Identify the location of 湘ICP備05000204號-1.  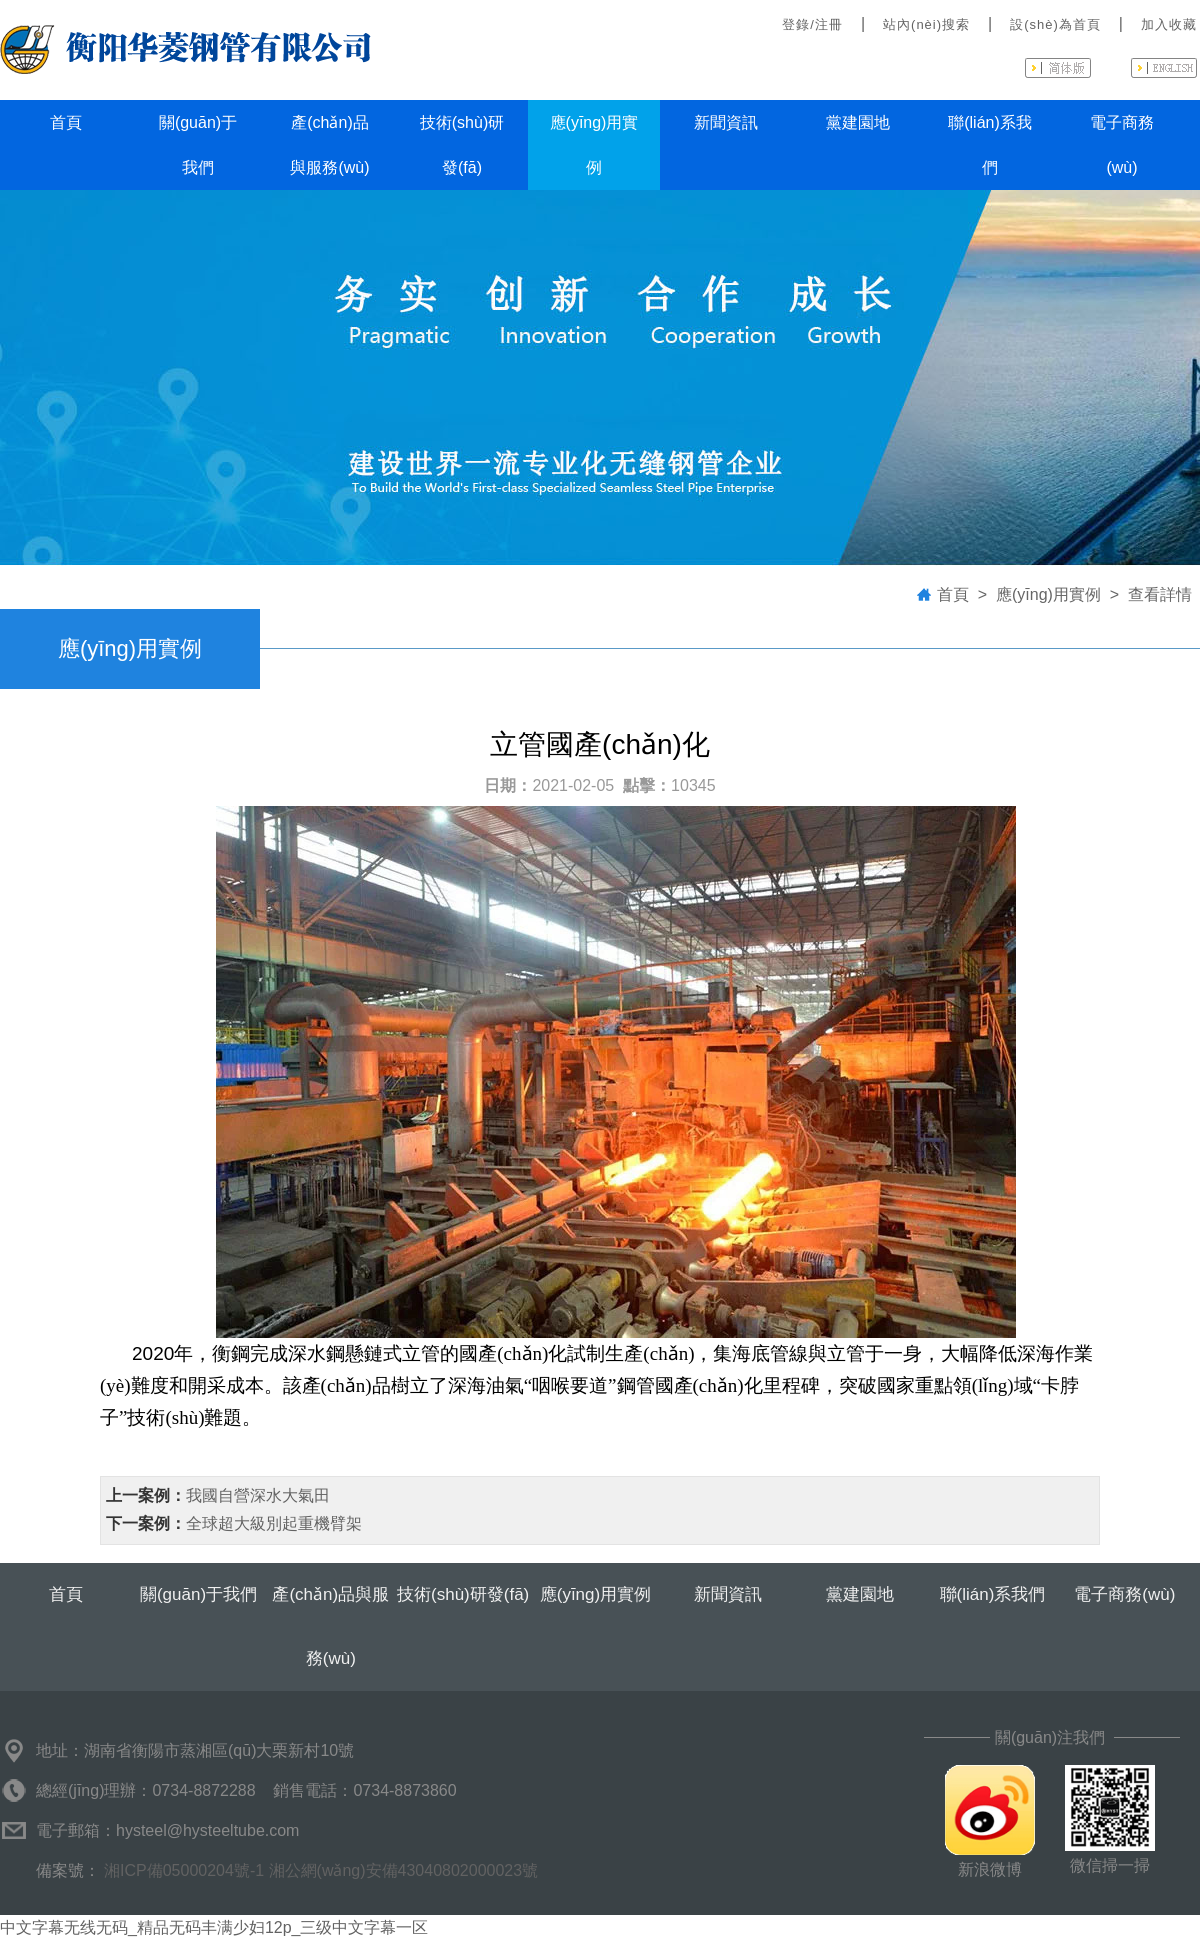
(184, 1870).